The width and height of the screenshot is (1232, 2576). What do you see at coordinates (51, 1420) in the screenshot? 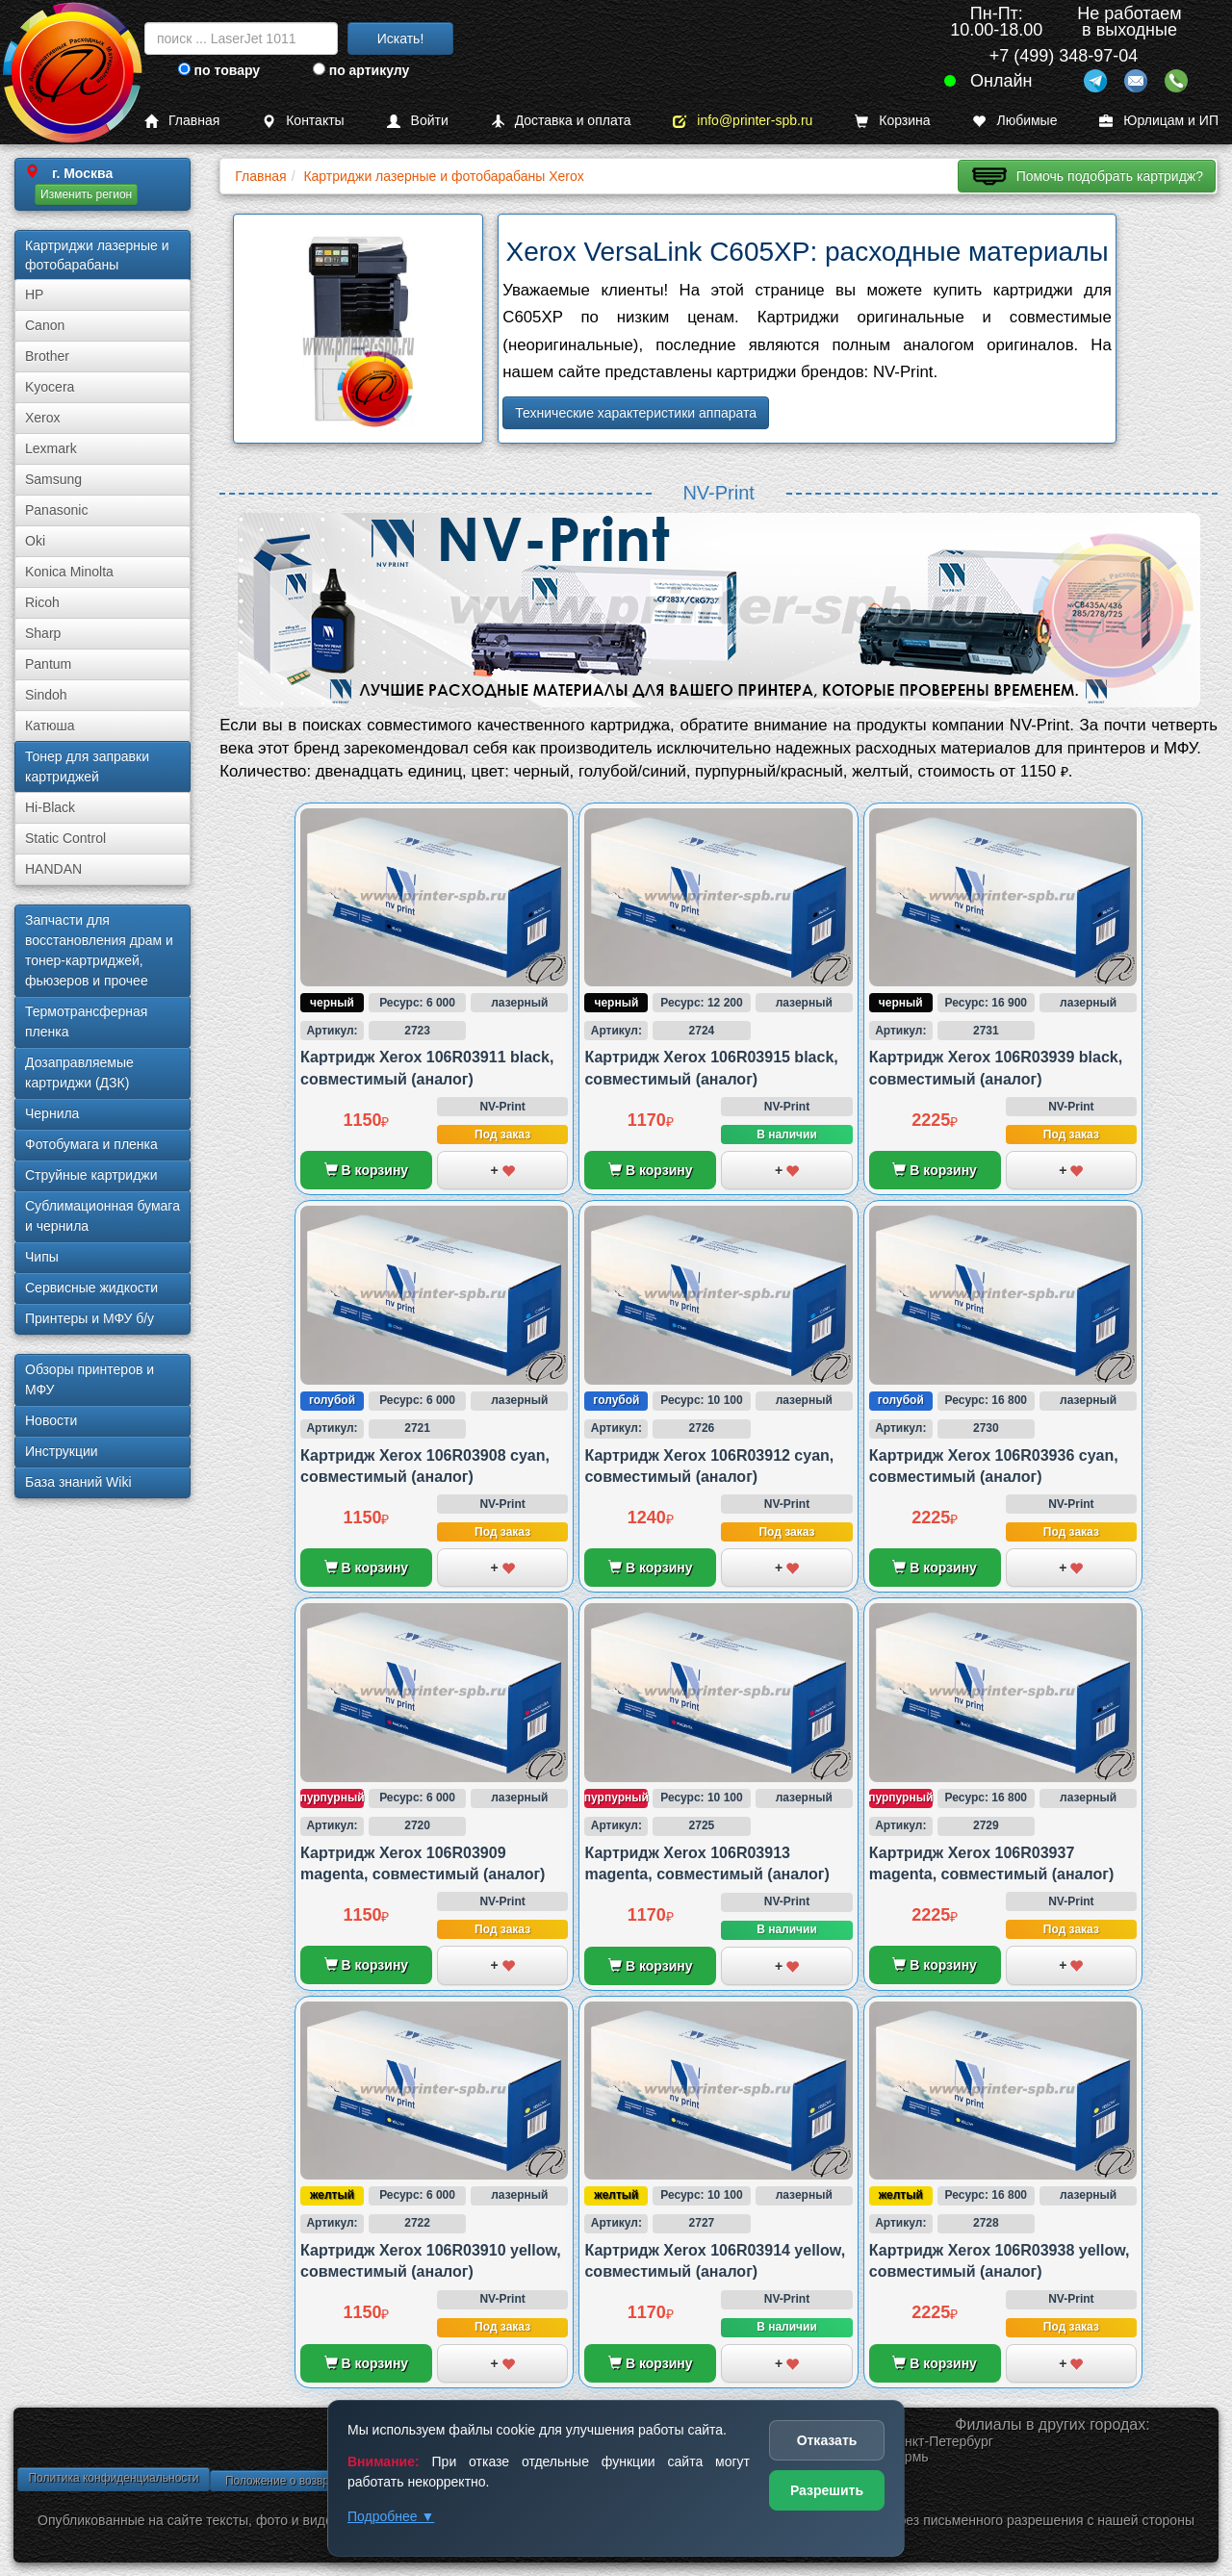
I see `Новости` at bounding box center [51, 1420].